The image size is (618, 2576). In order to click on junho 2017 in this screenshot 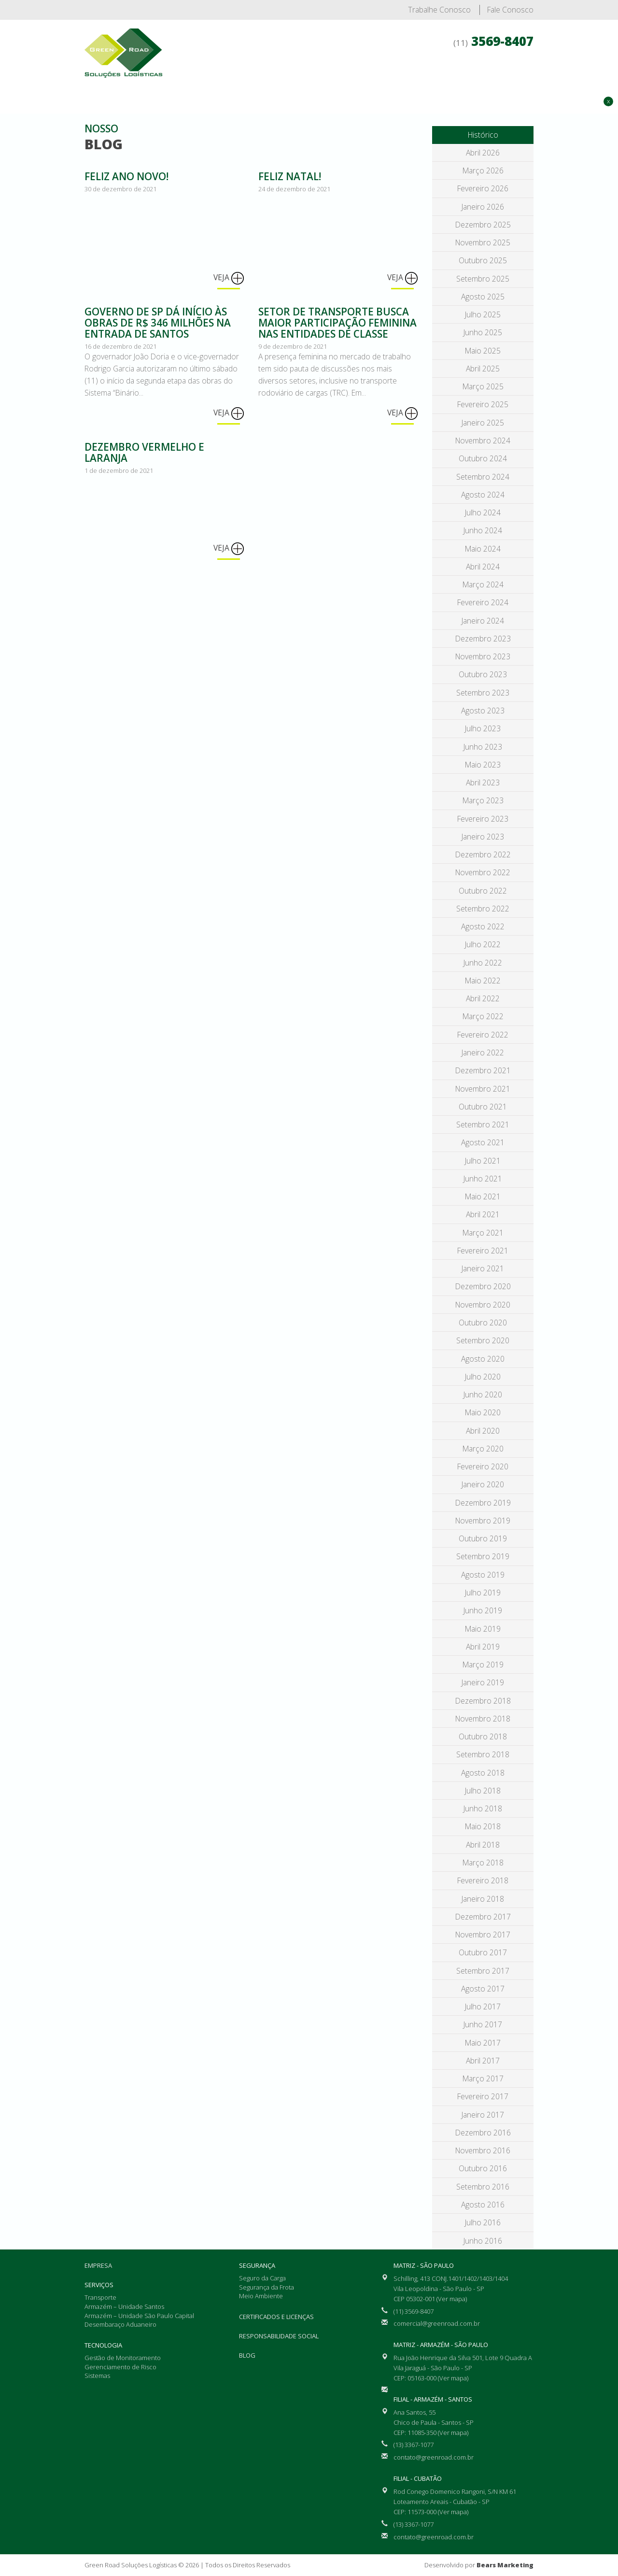, I will do `click(483, 2024)`.